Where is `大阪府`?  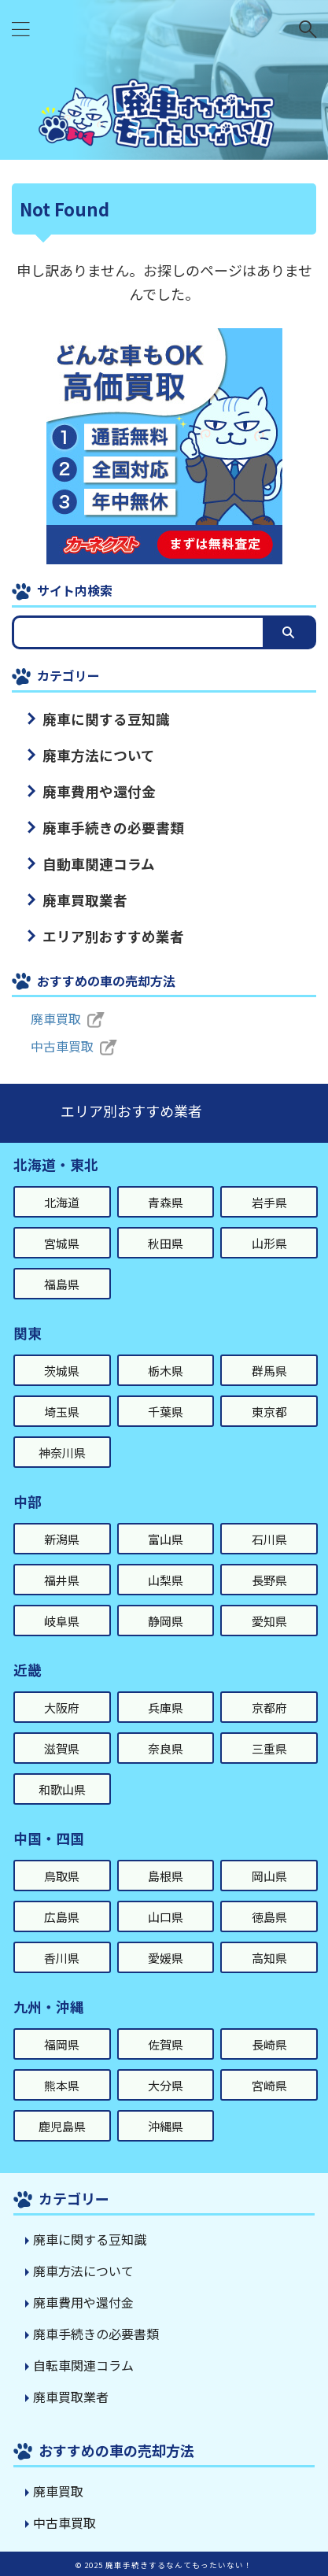 大阪府 is located at coordinates (61, 1707).